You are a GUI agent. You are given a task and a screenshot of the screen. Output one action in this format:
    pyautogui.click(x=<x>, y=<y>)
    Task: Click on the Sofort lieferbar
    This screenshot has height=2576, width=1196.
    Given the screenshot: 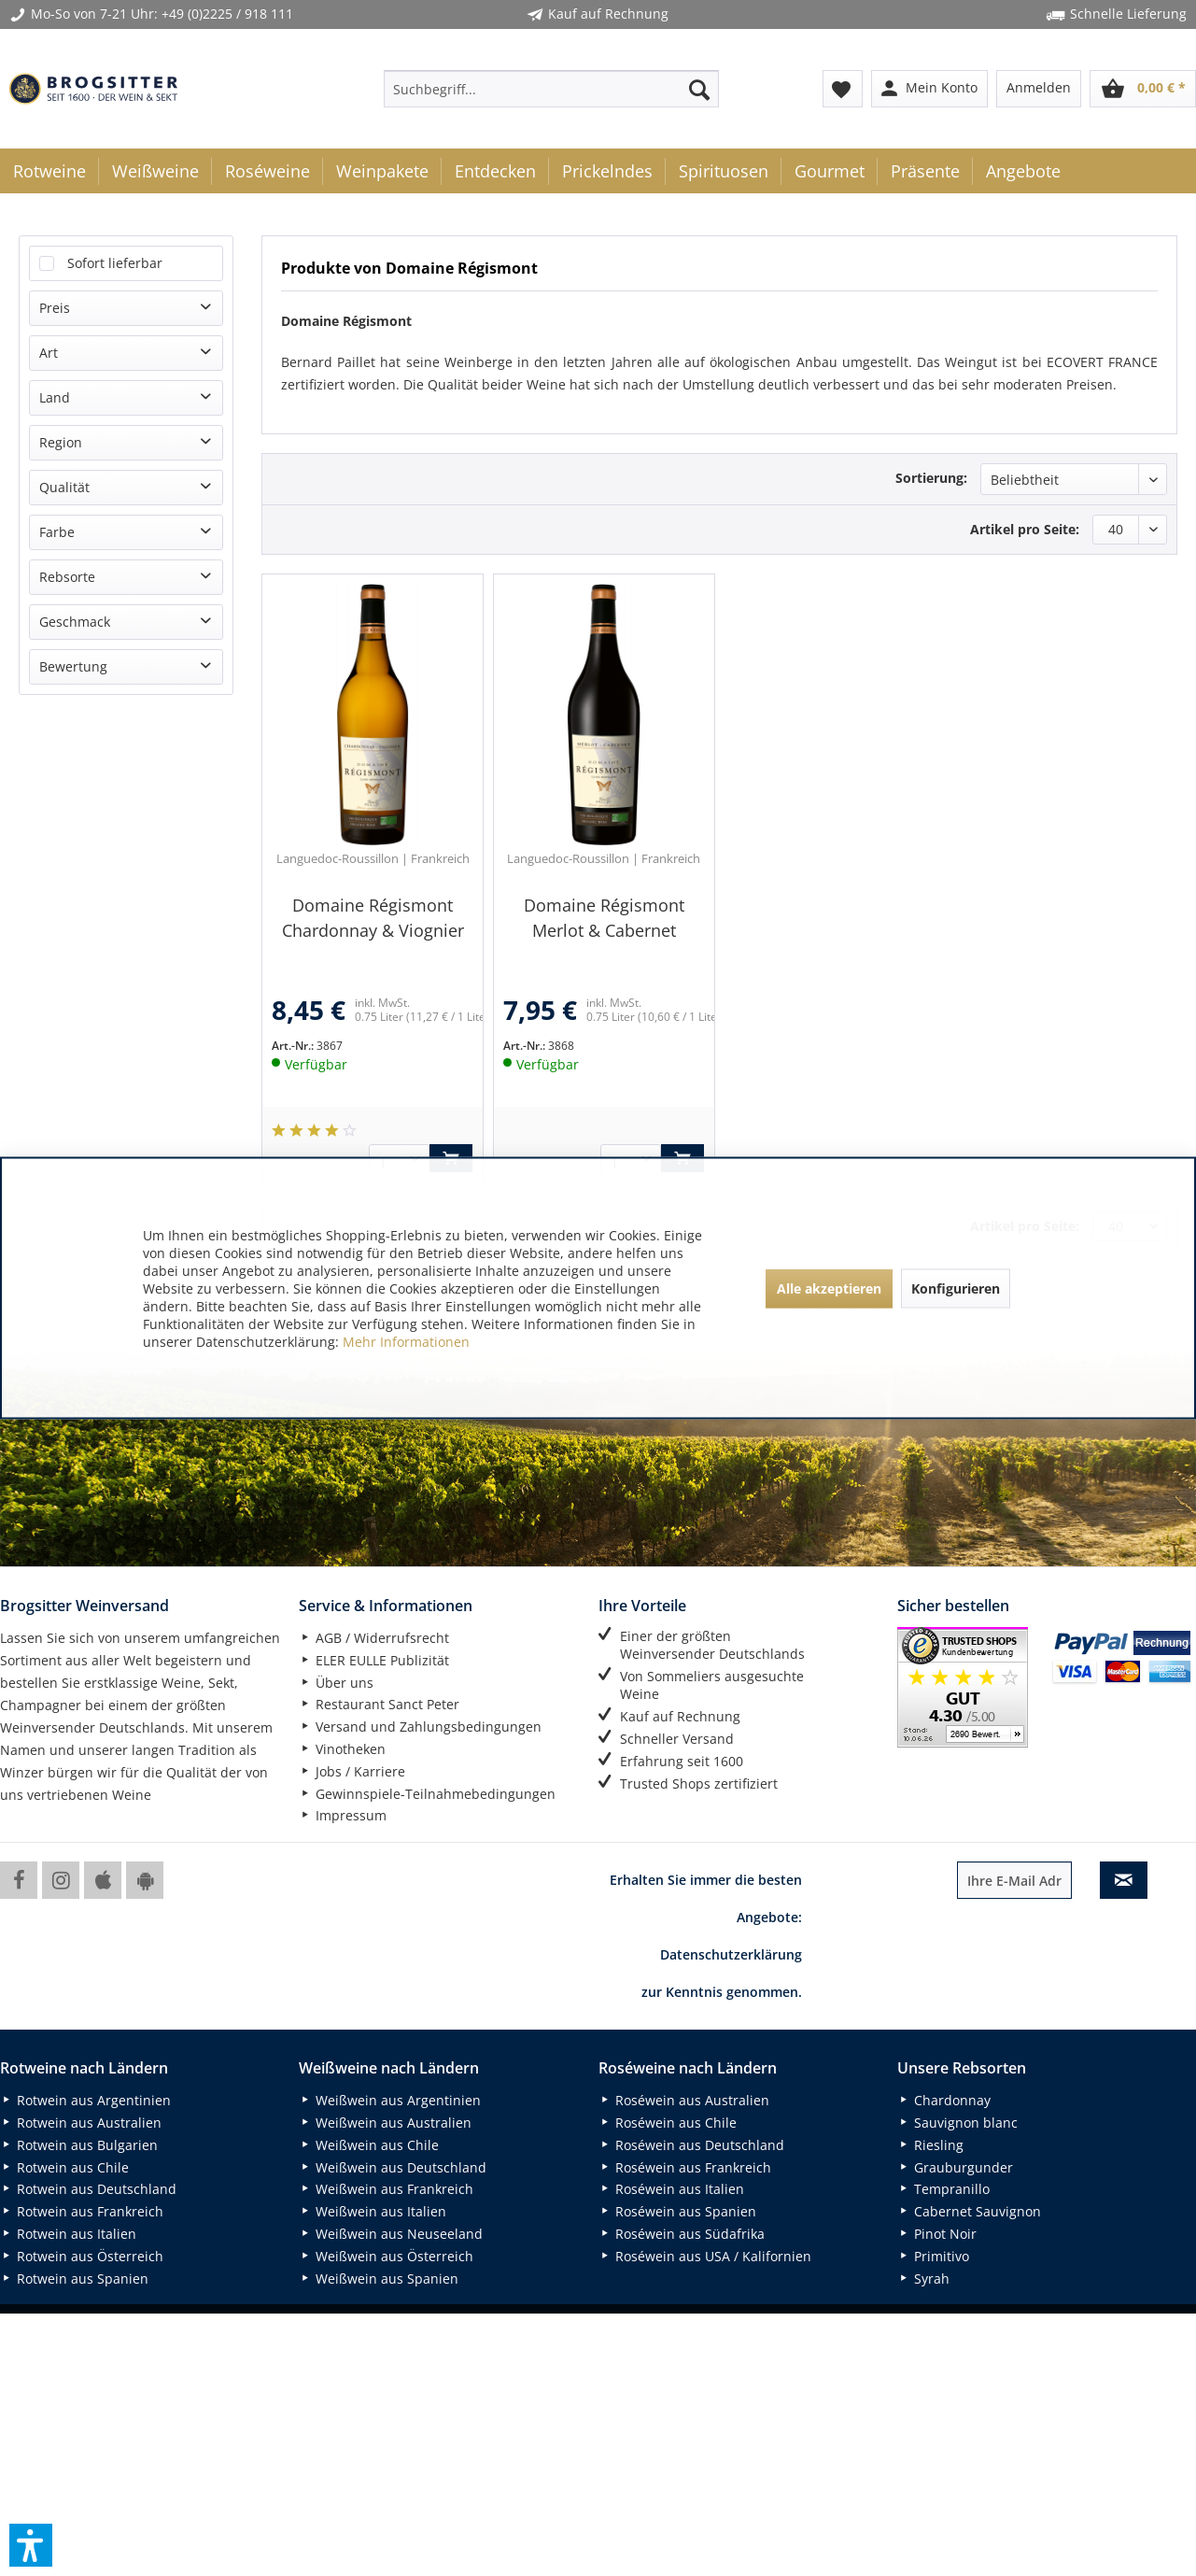 What is the action you would take?
    pyautogui.click(x=114, y=263)
    